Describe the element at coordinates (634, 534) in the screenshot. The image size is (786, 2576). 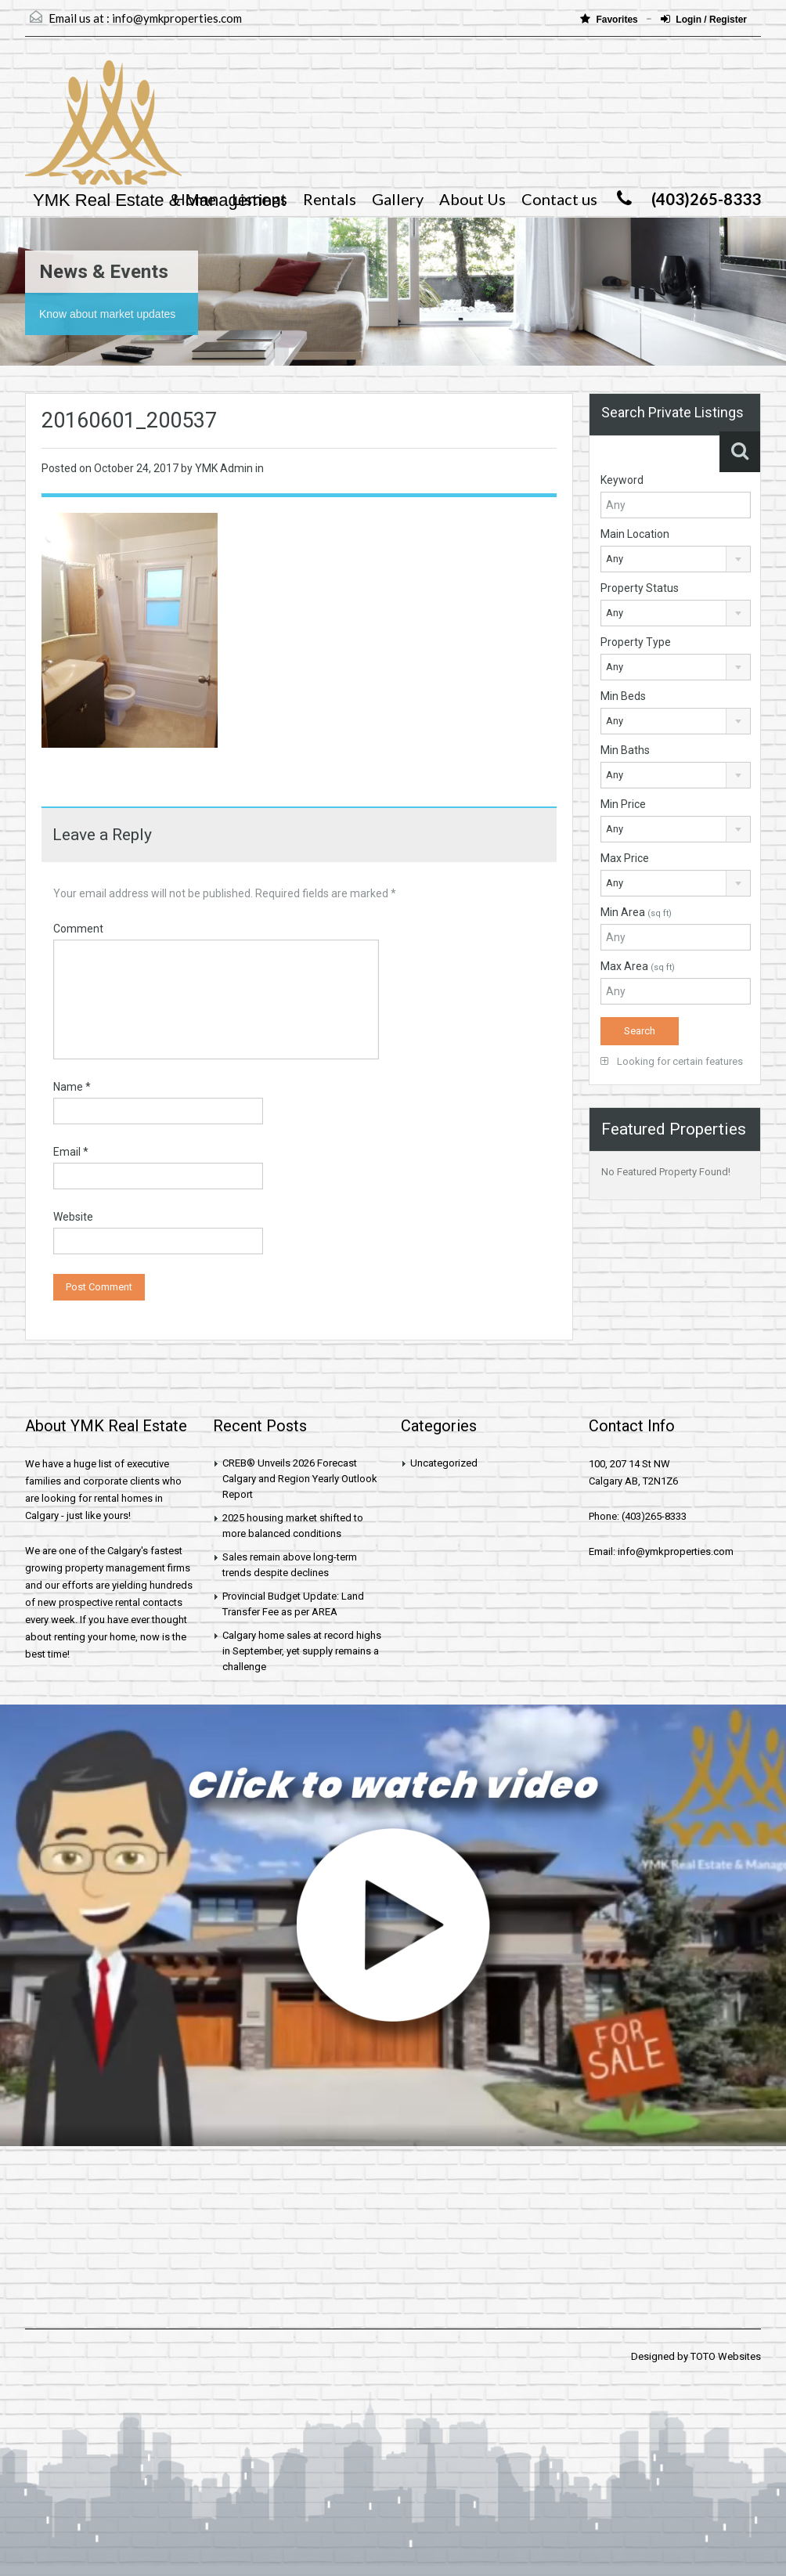
I see `Main Location` at that location.